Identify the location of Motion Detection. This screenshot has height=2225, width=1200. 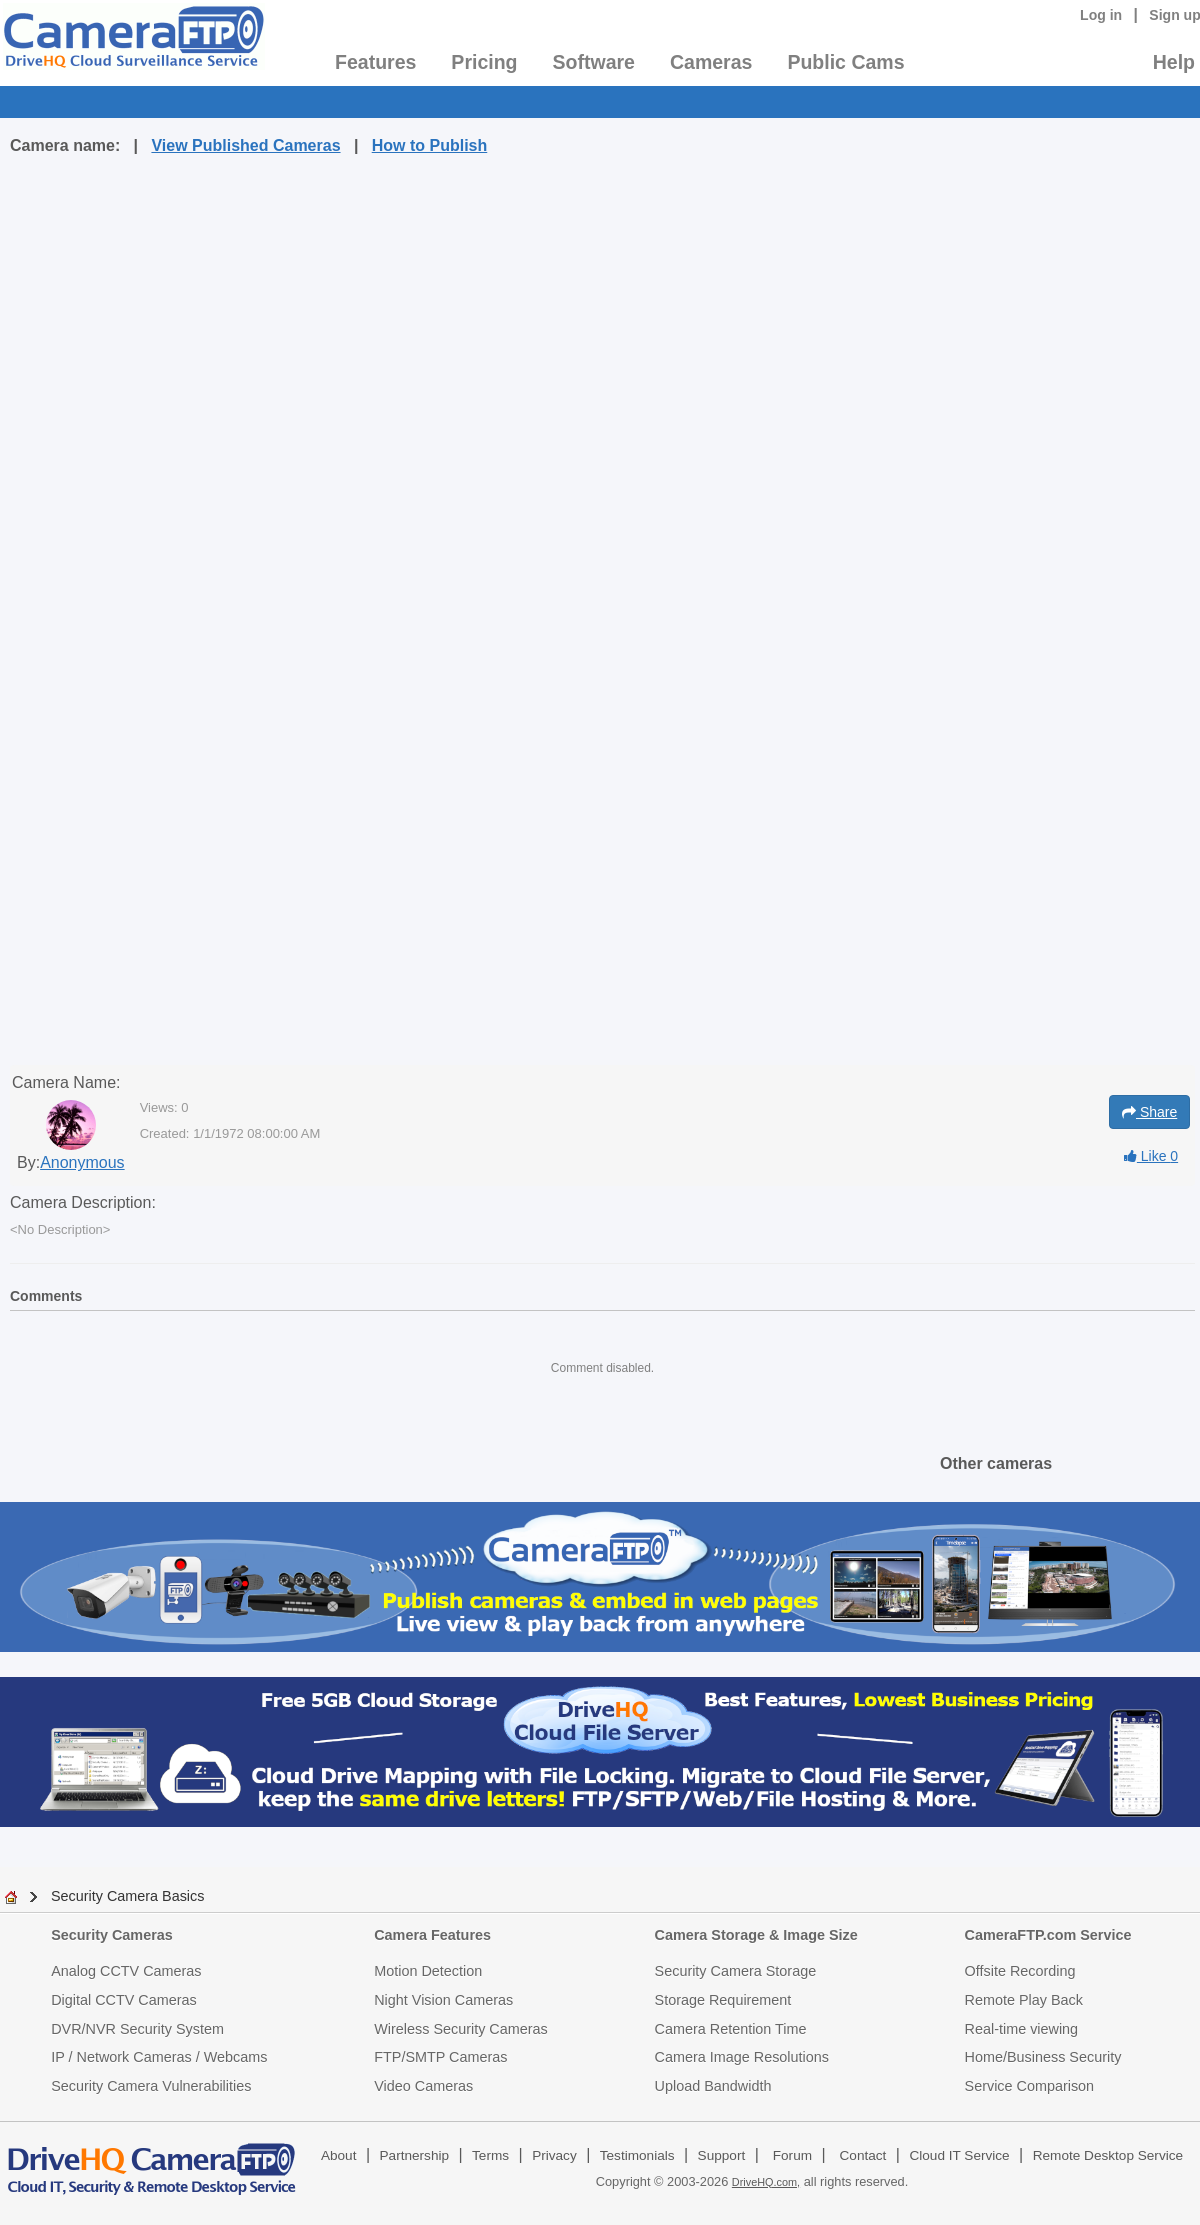
(428, 1971).